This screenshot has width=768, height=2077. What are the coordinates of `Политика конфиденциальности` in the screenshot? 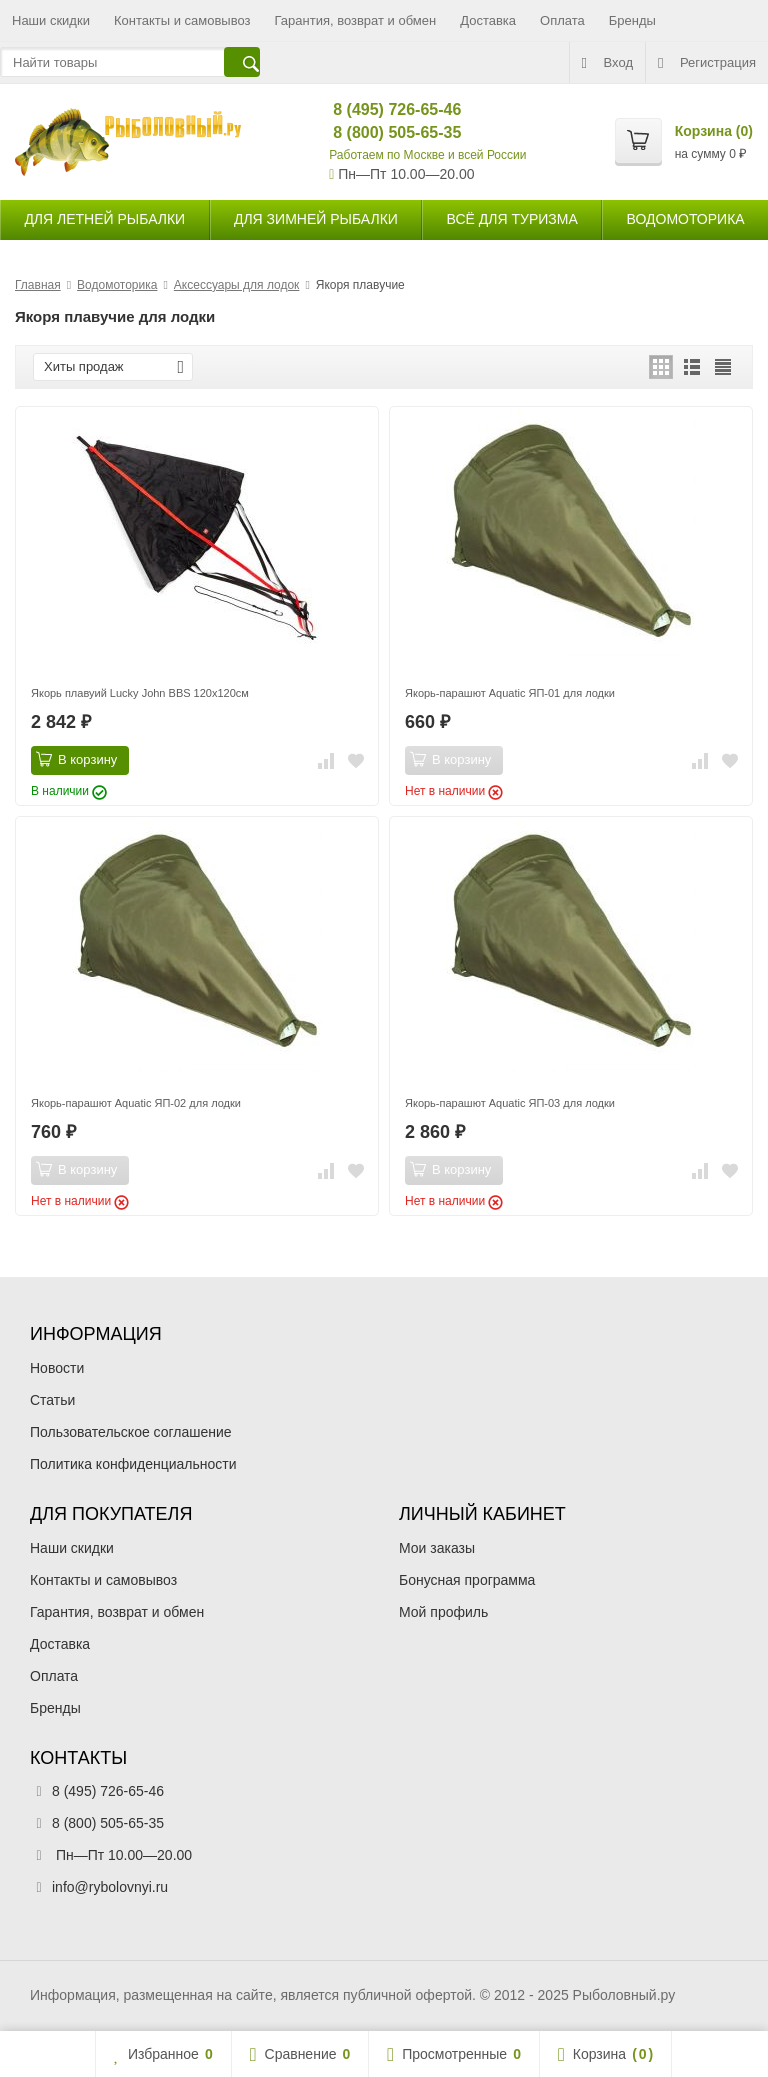 It's located at (133, 1464).